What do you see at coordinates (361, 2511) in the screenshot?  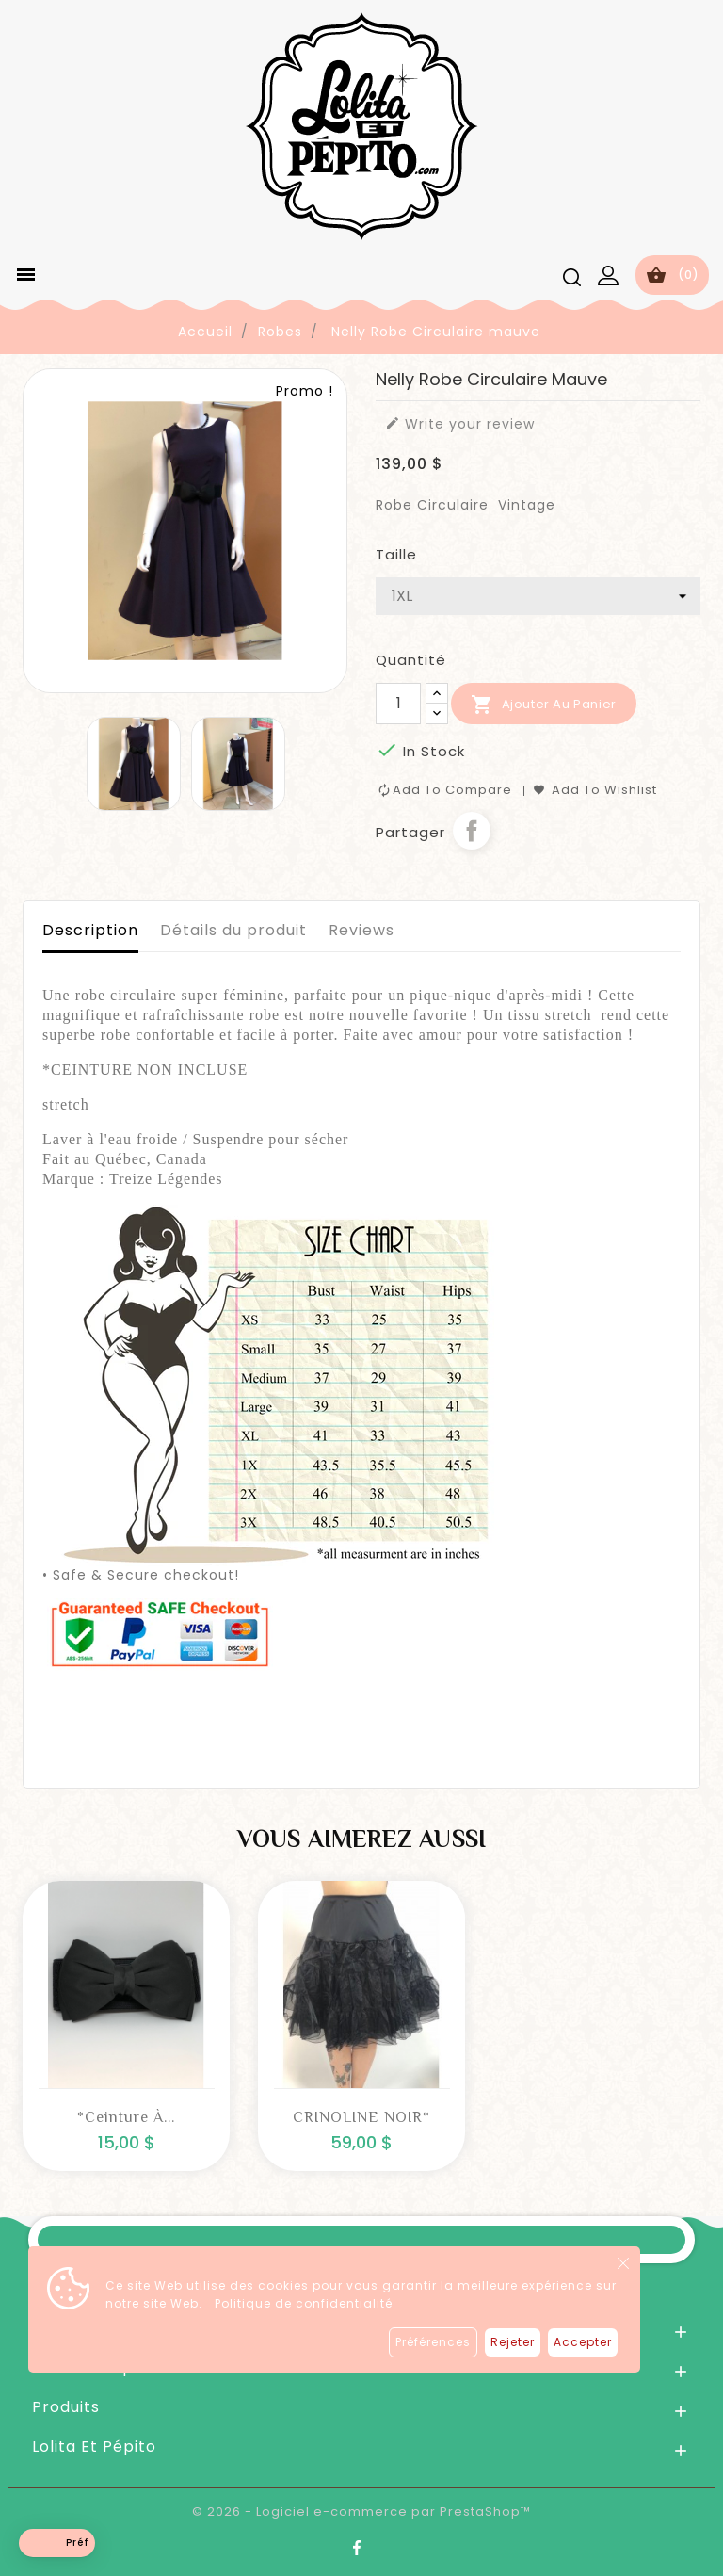 I see `© 2026 - Logiciel e-commerce par PrestaShop™` at bounding box center [361, 2511].